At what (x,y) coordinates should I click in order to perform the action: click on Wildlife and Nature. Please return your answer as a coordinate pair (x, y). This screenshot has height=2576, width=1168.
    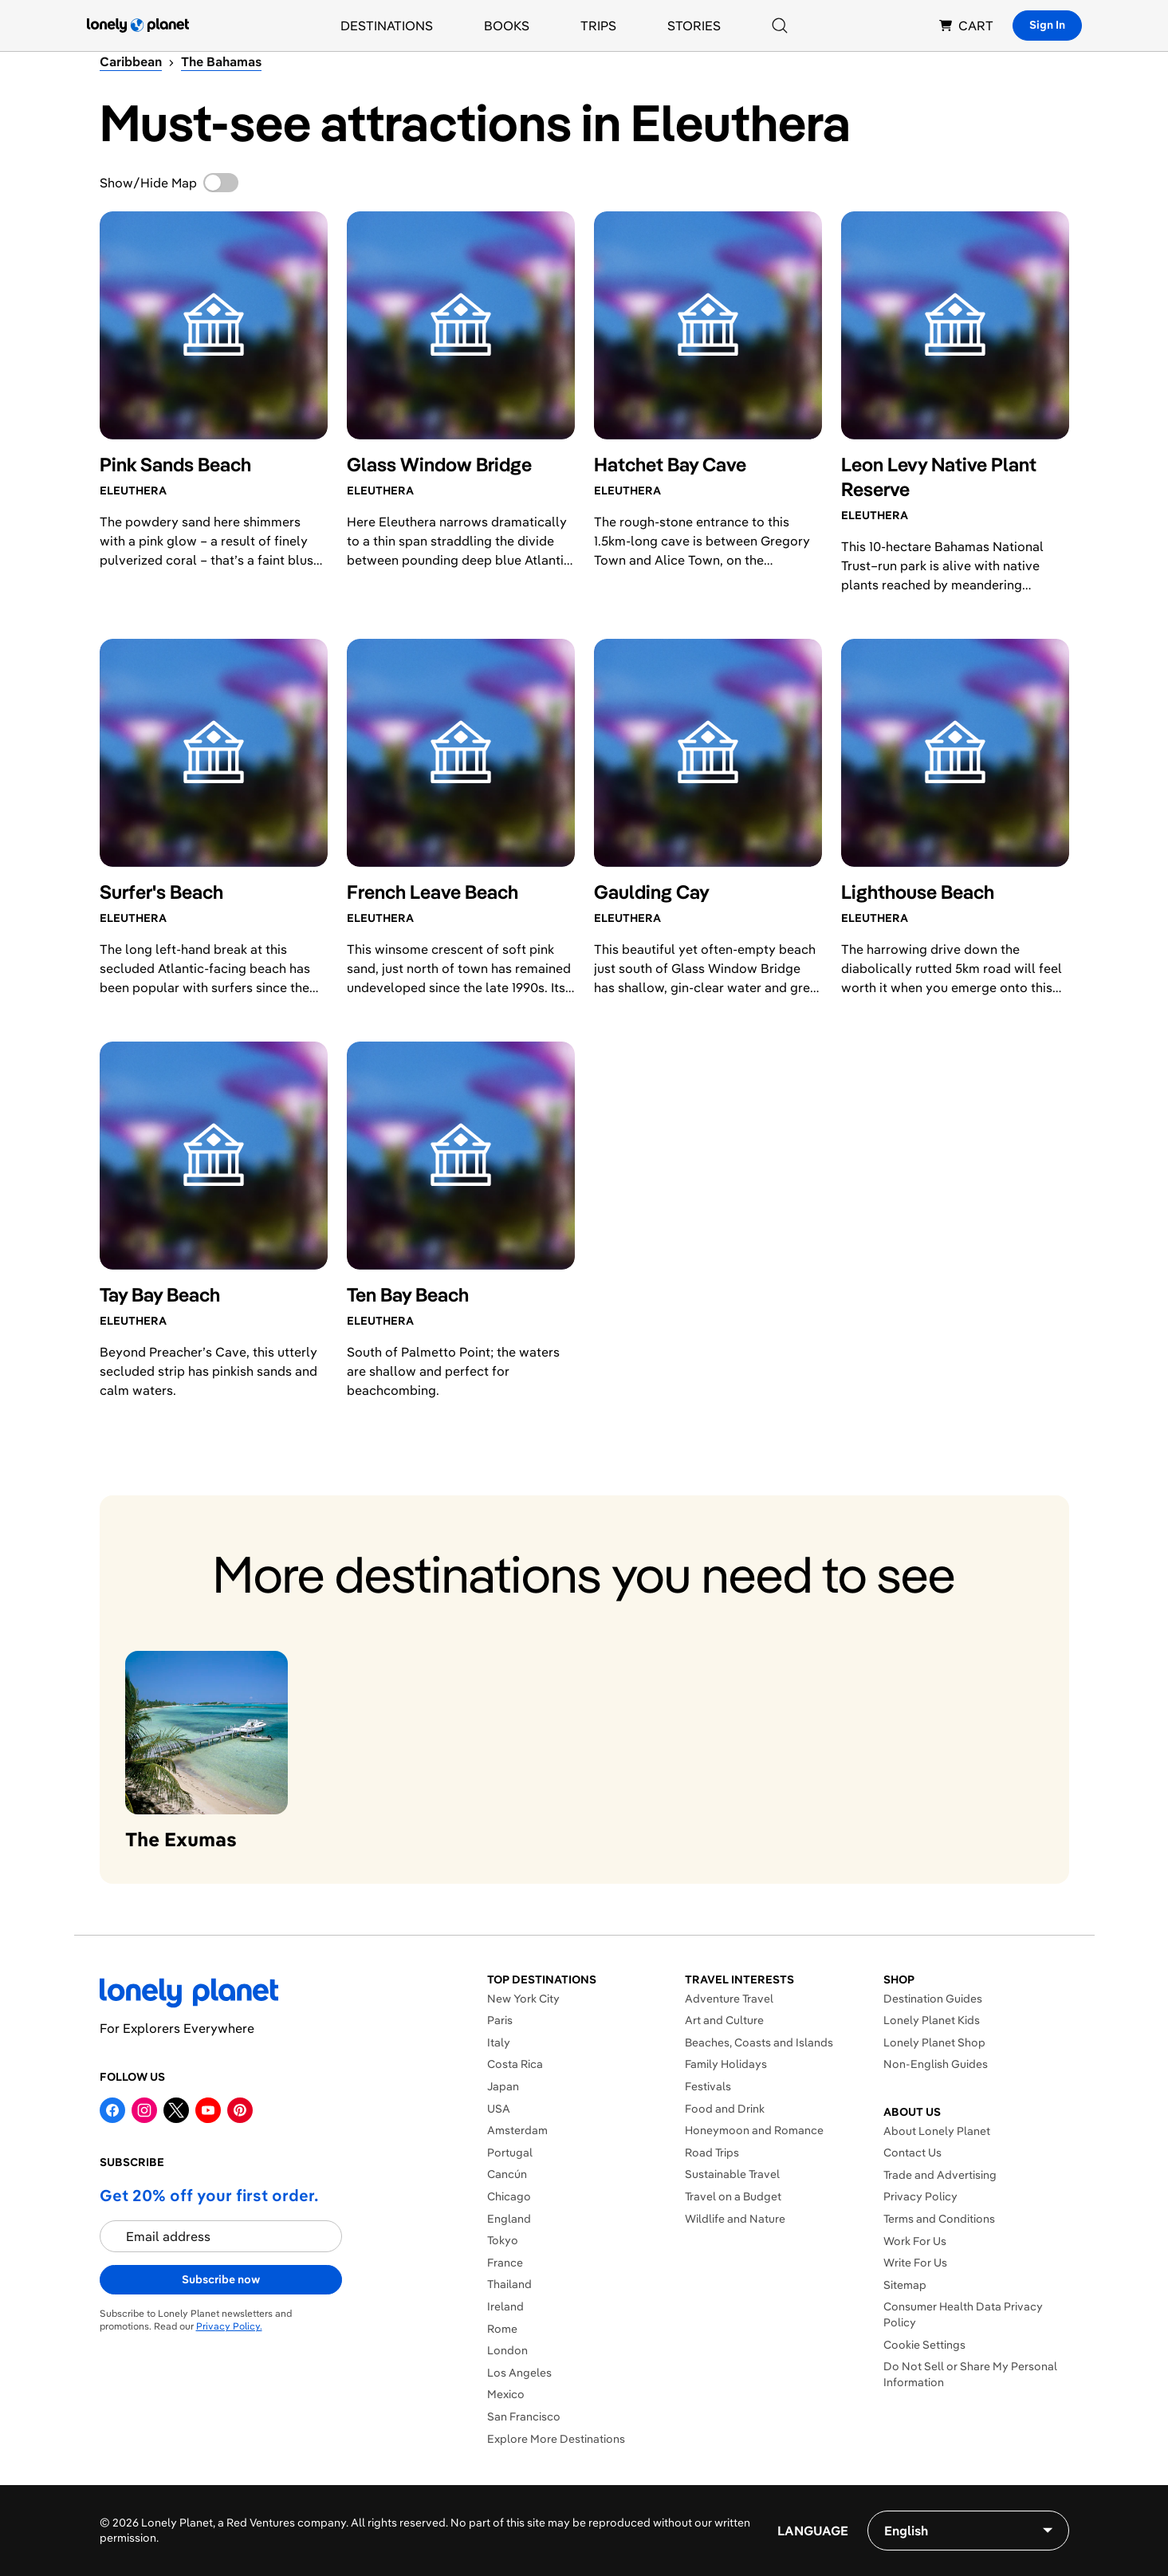
    Looking at the image, I should click on (735, 2219).